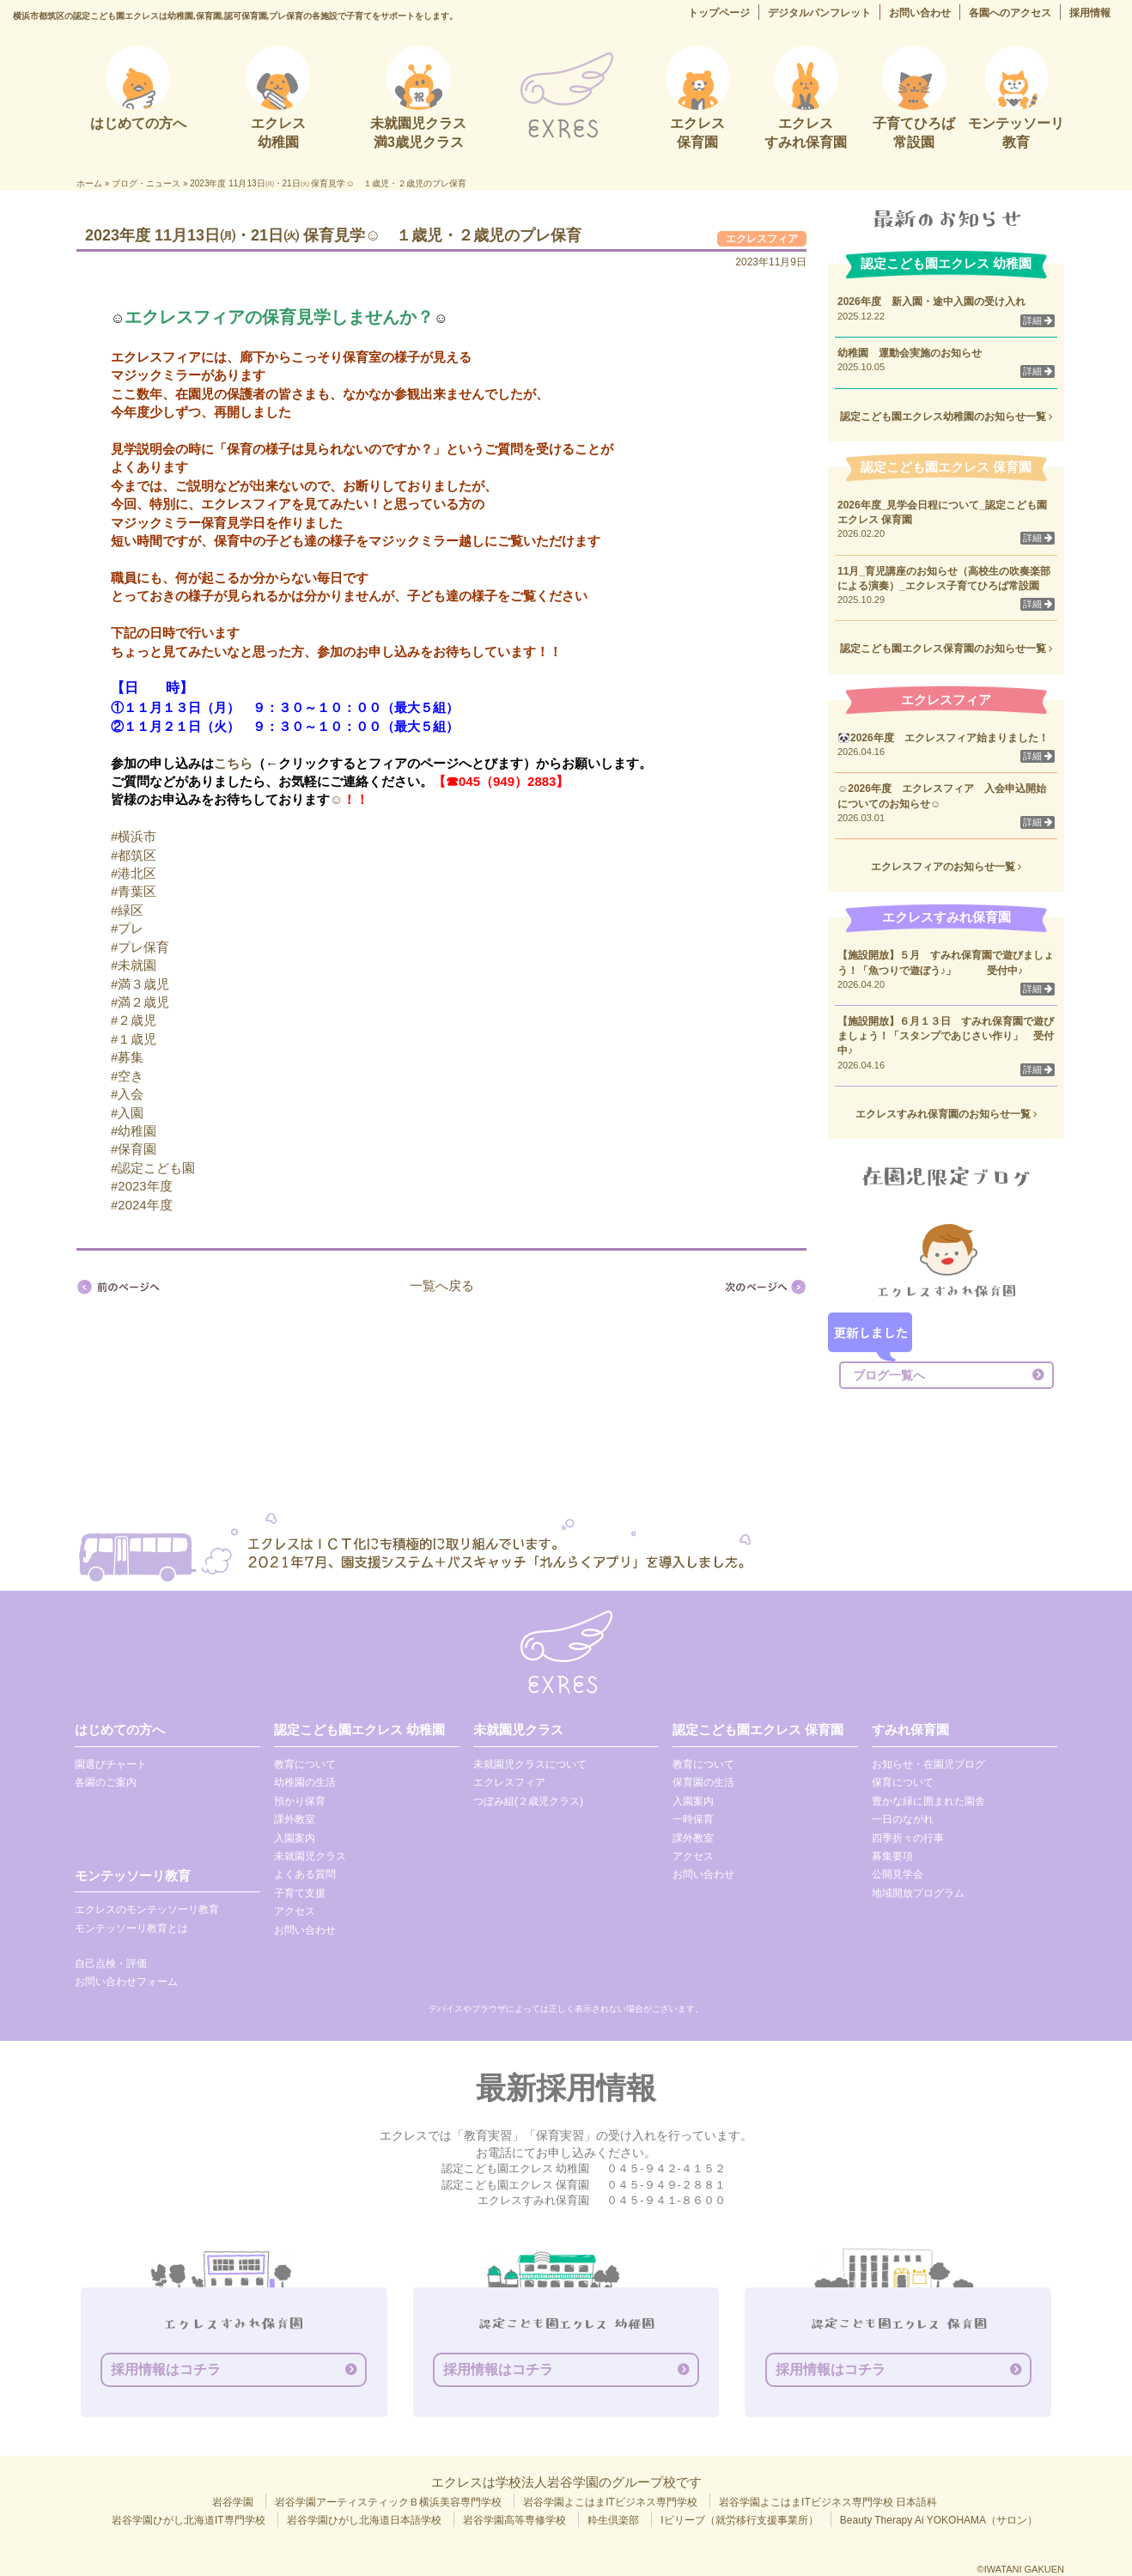 Image resolution: width=1132 pixels, height=2576 pixels. What do you see at coordinates (305, 1764) in the screenshot?
I see `教育について` at bounding box center [305, 1764].